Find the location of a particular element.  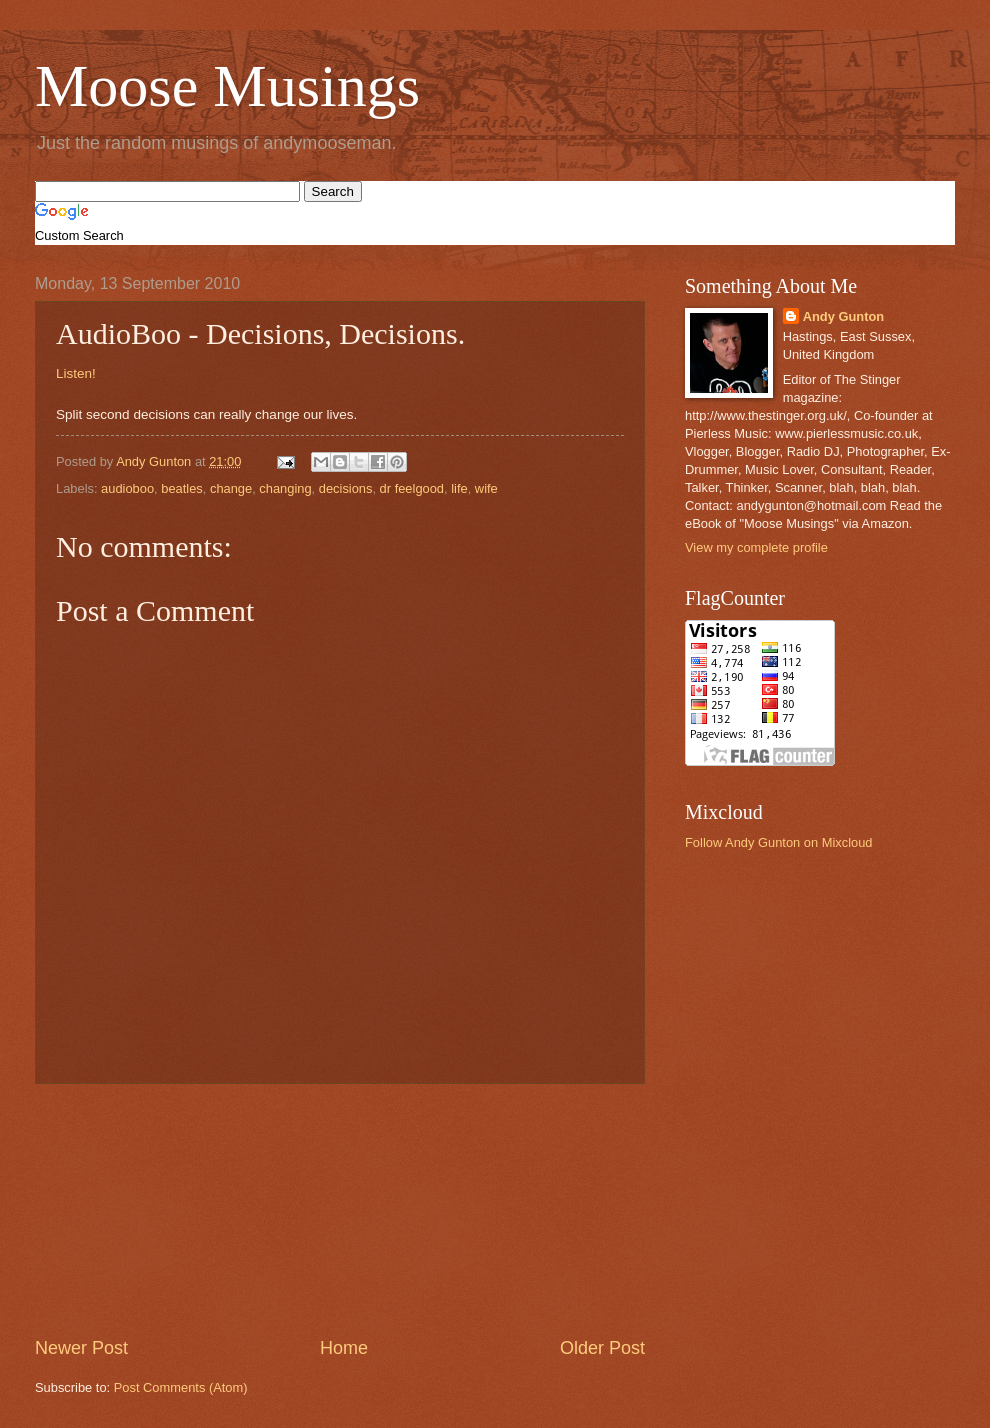

Listen! is located at coordinates (76, 373).